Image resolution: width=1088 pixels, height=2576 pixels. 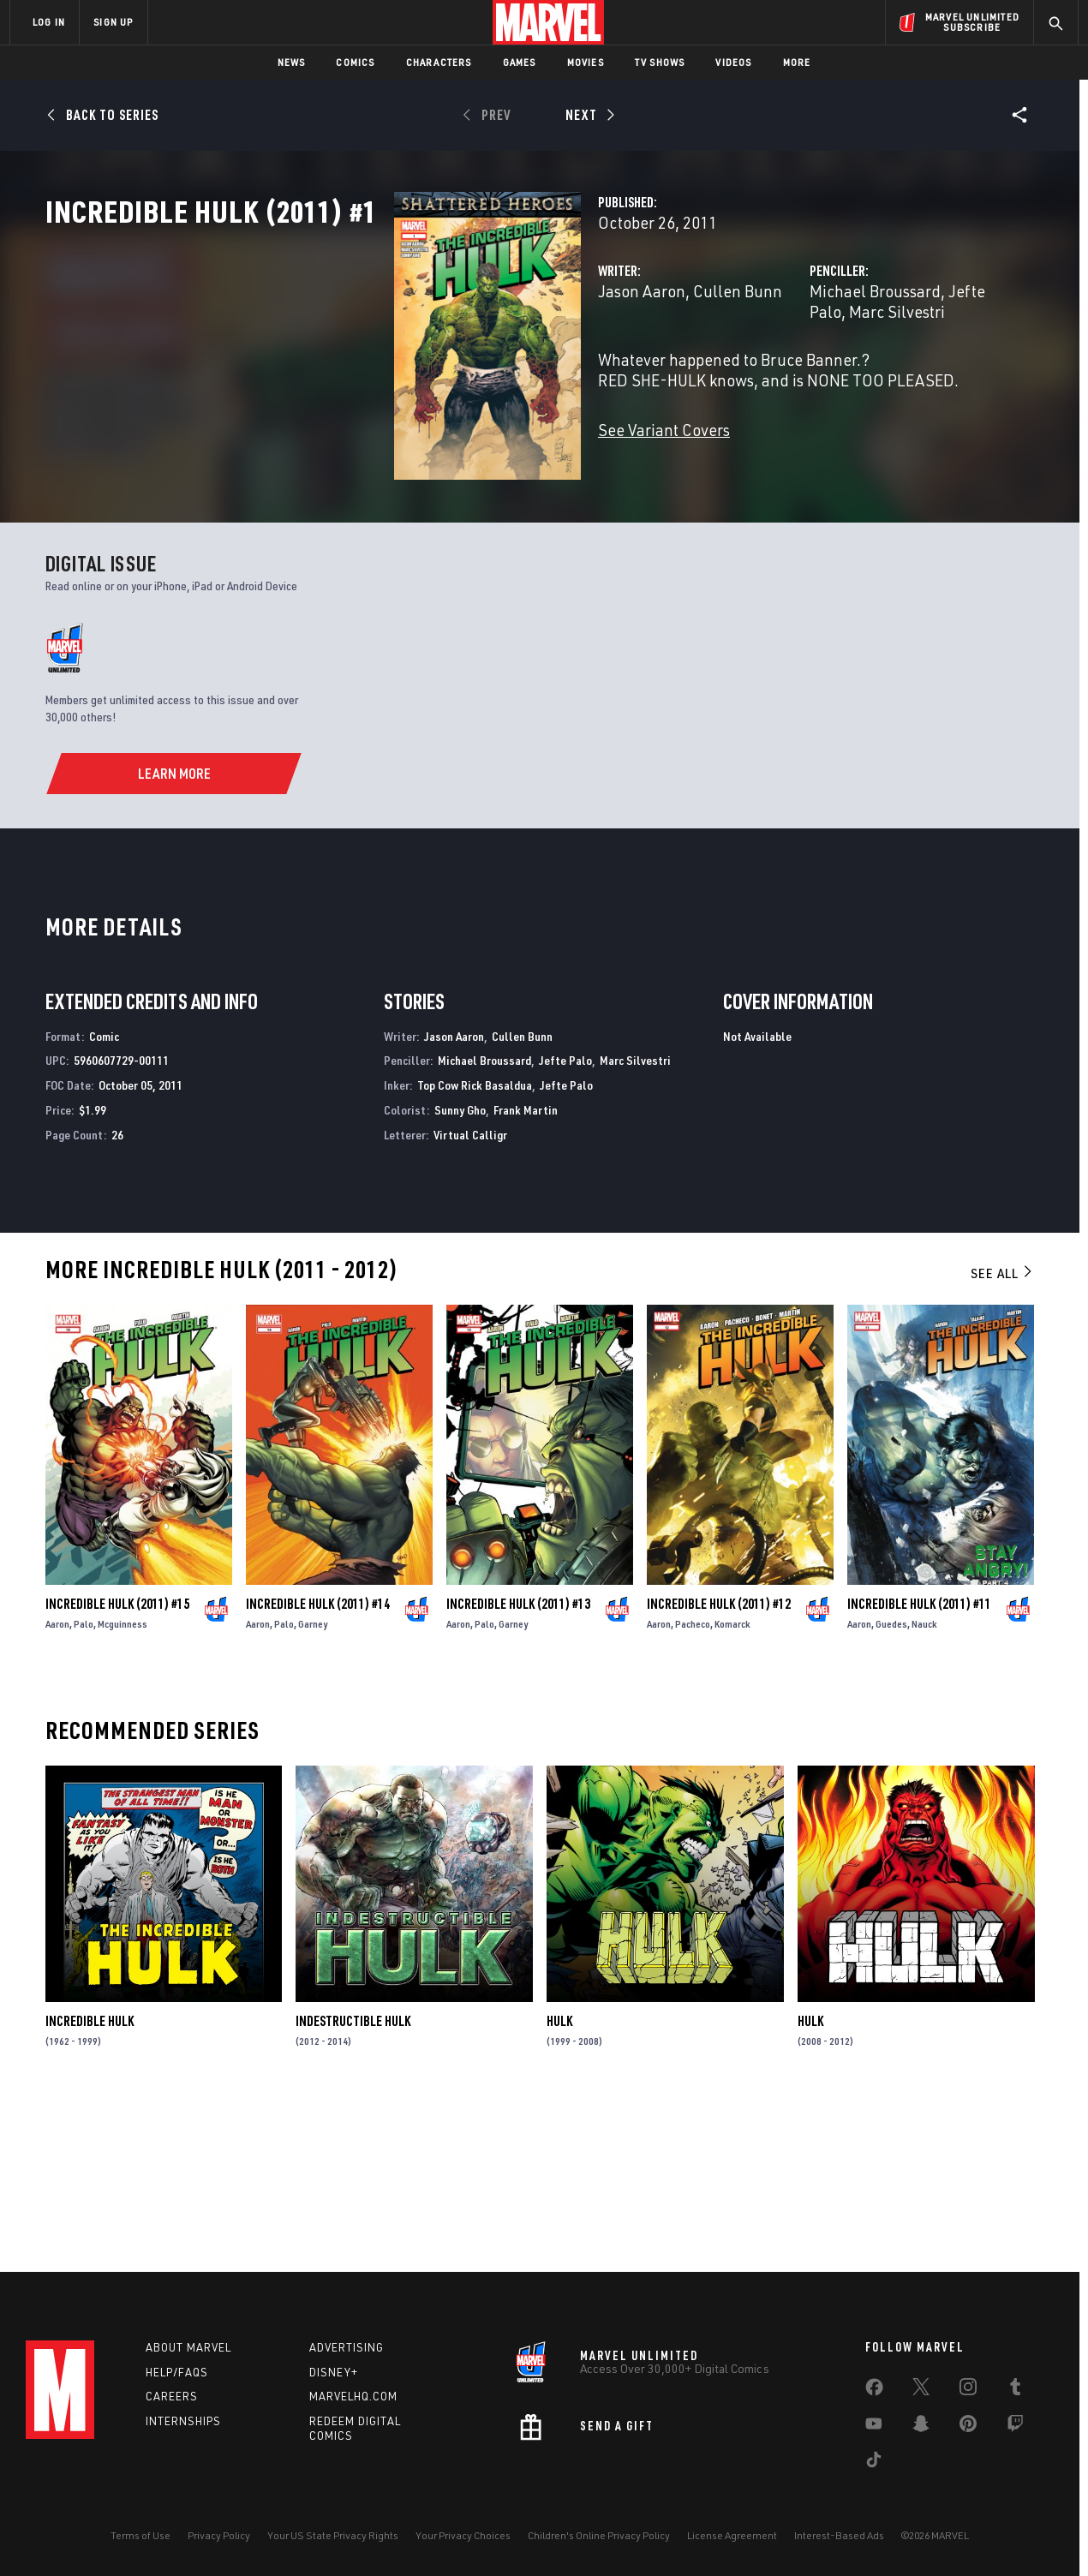 I want to click on Children's Online Privacy Policy, so click(x=599, y=2535).